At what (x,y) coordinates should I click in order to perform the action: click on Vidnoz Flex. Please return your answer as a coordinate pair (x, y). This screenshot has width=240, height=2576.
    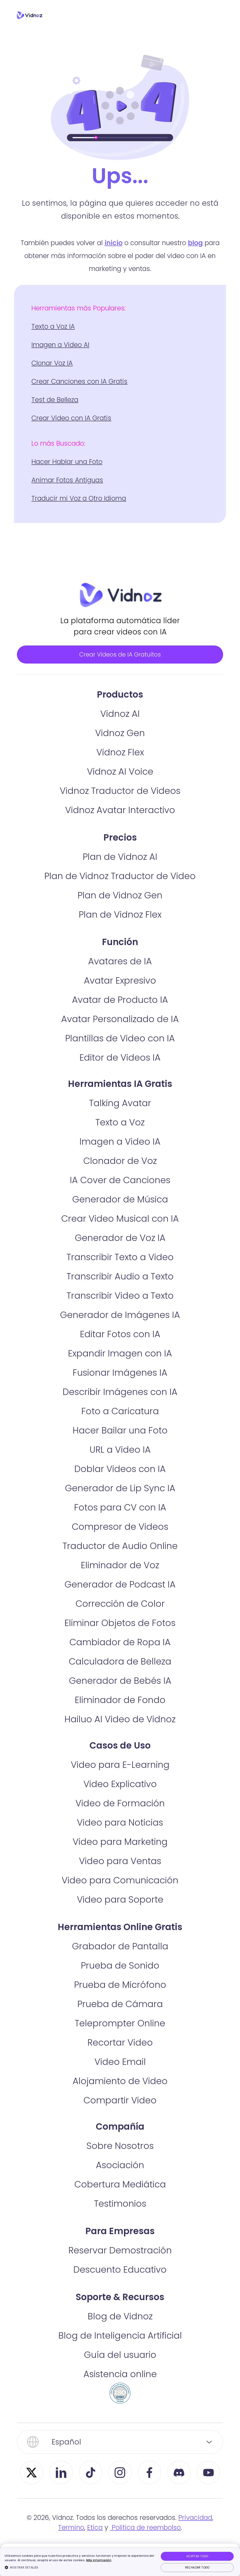
    Looking at the image, I should click on (120, 763).